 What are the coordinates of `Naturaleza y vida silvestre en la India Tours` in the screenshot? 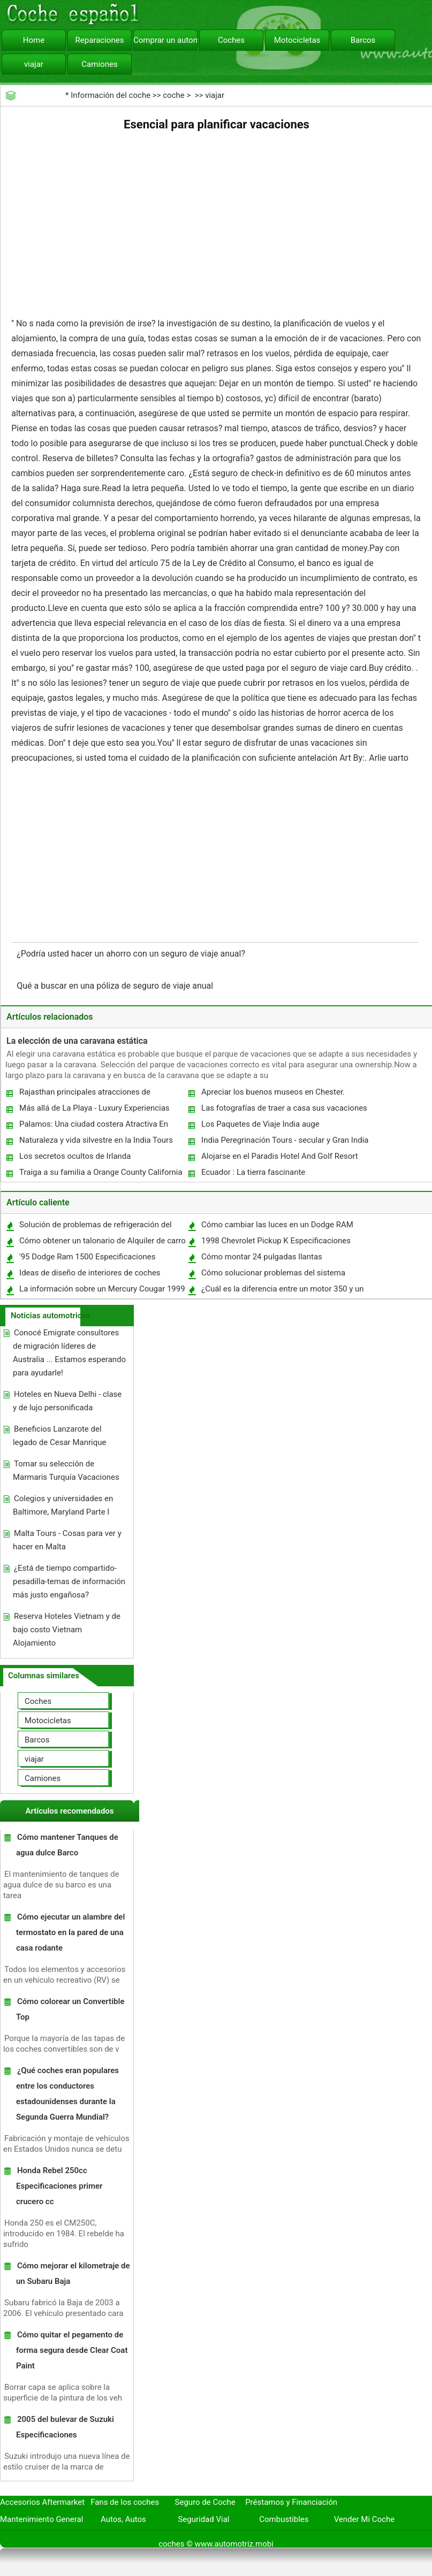 It's located at (96, 1140).